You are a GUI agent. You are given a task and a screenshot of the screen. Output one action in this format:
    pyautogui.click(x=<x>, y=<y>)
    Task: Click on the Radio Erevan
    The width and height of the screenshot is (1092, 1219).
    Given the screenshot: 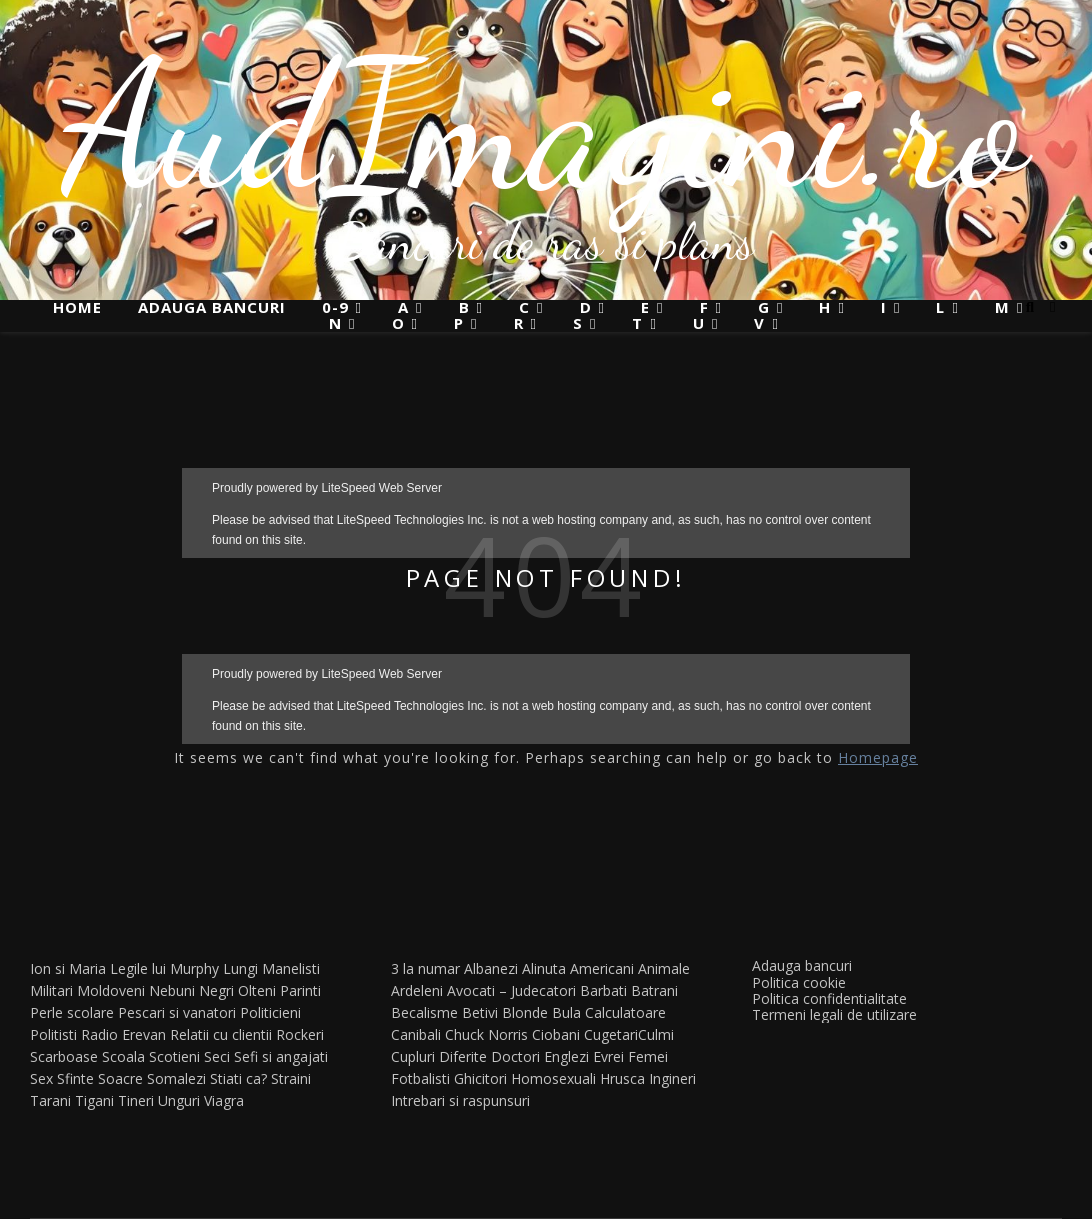 What is the action you would take?
    pyautogui.click(x=123, y=1034)
    